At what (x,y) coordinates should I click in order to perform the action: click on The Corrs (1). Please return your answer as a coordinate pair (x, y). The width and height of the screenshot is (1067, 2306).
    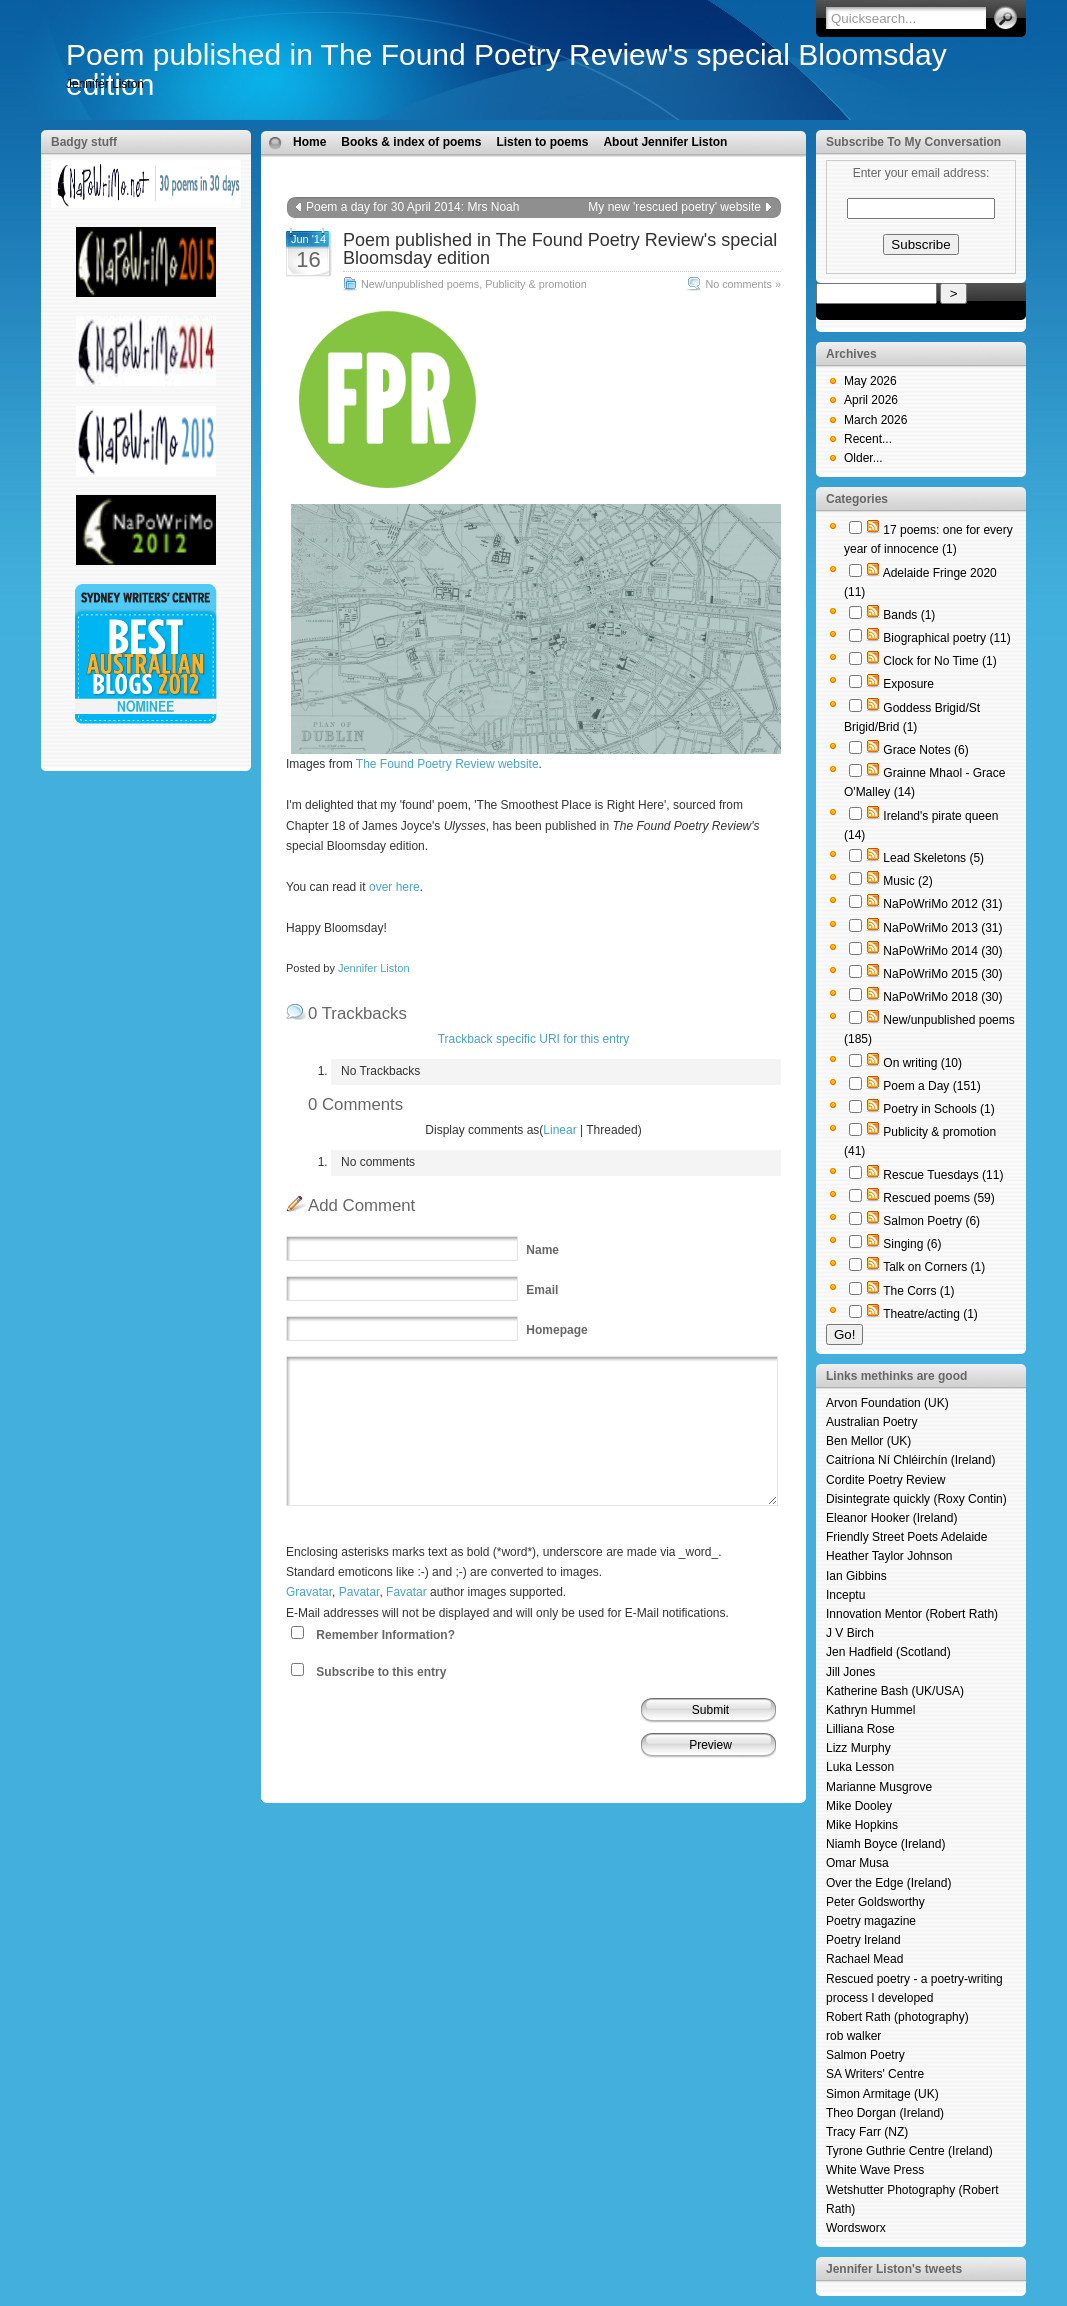
    Looking at the image, I should click on (918, 1291).